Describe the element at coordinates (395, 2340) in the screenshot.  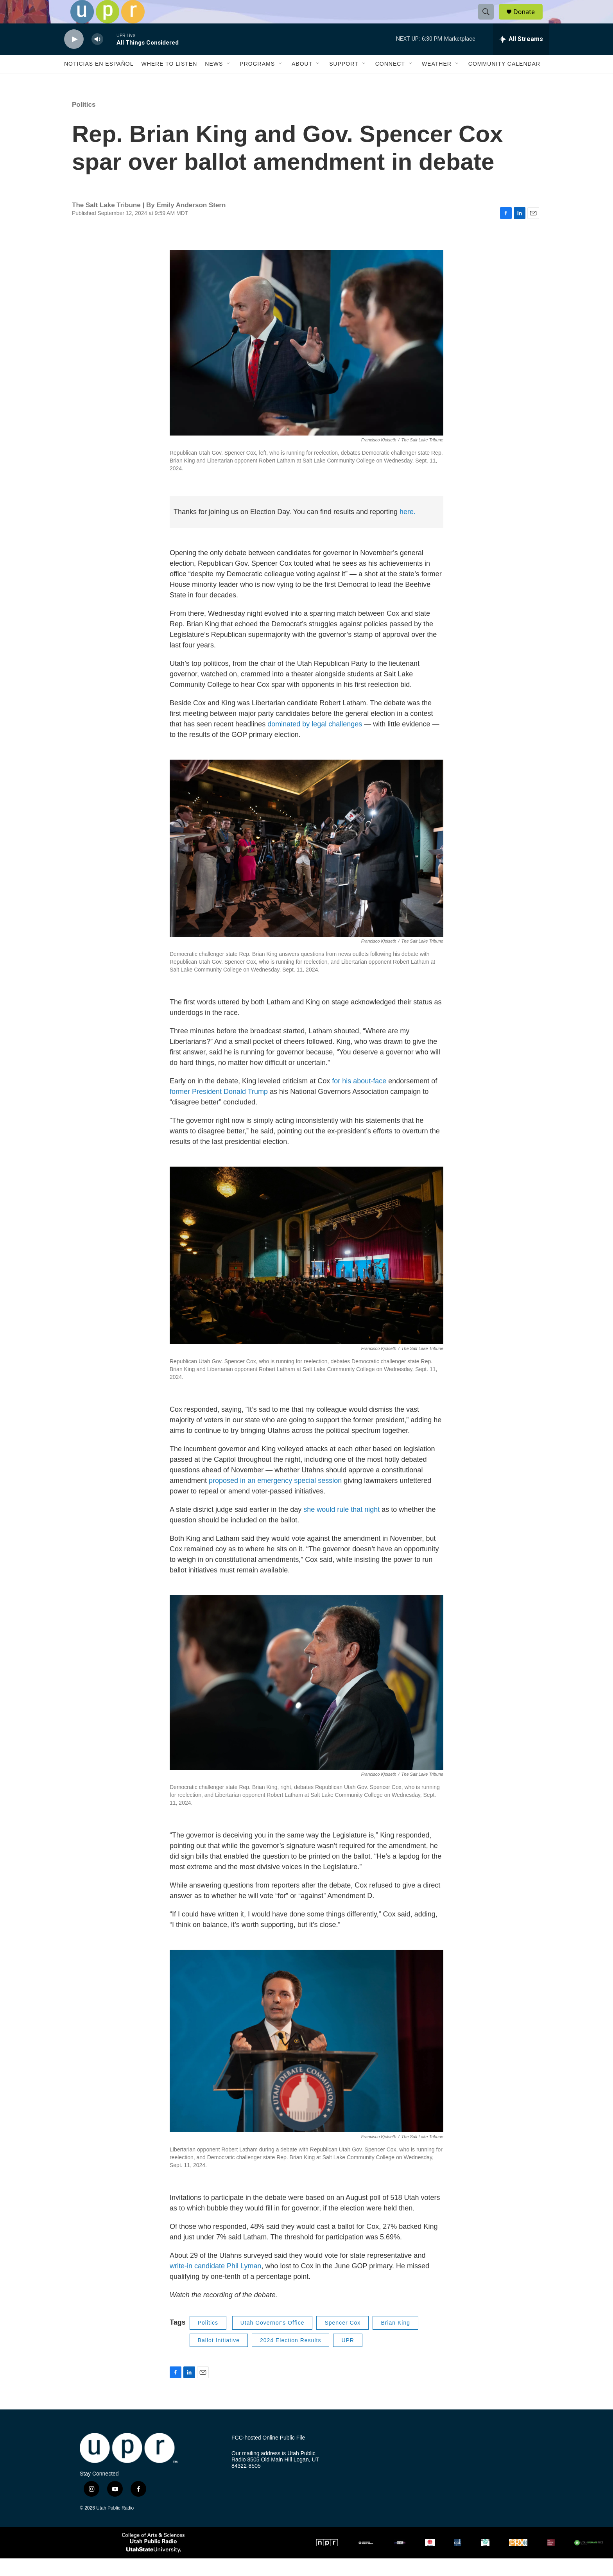
I see `Brian King` at that location.